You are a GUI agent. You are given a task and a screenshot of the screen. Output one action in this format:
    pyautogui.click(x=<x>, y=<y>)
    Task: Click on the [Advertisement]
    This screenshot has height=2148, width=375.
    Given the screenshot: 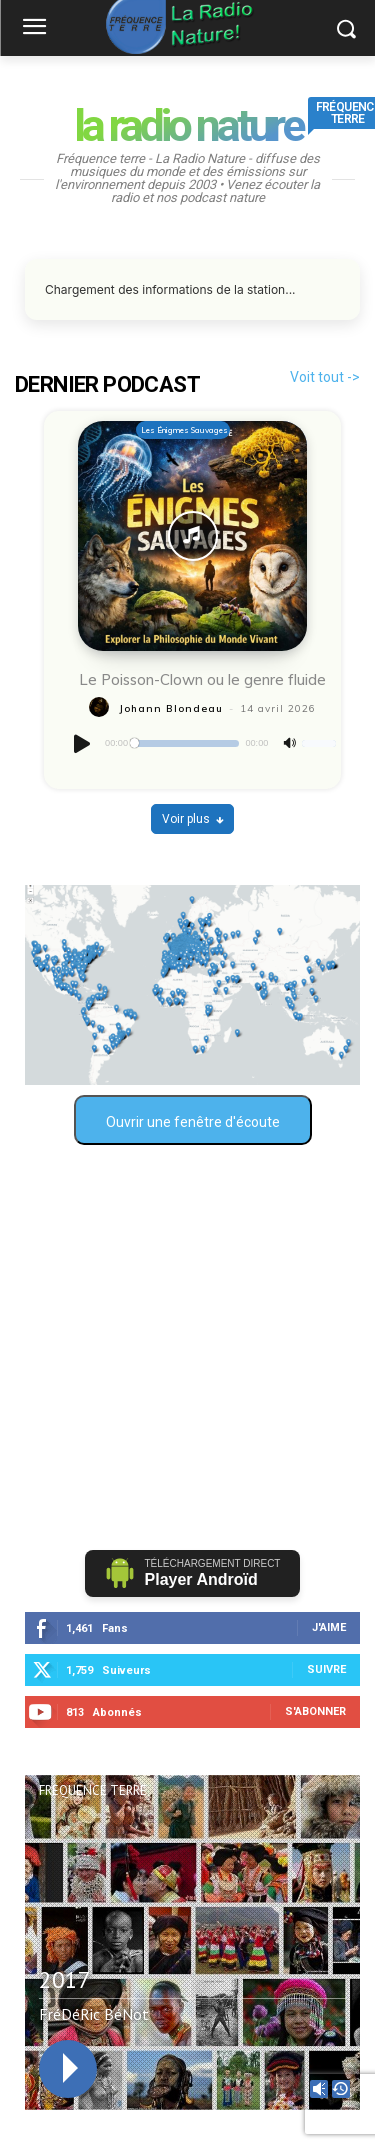 What is the action you would take?
    pyautogui.click(x=187, y=1347)
    